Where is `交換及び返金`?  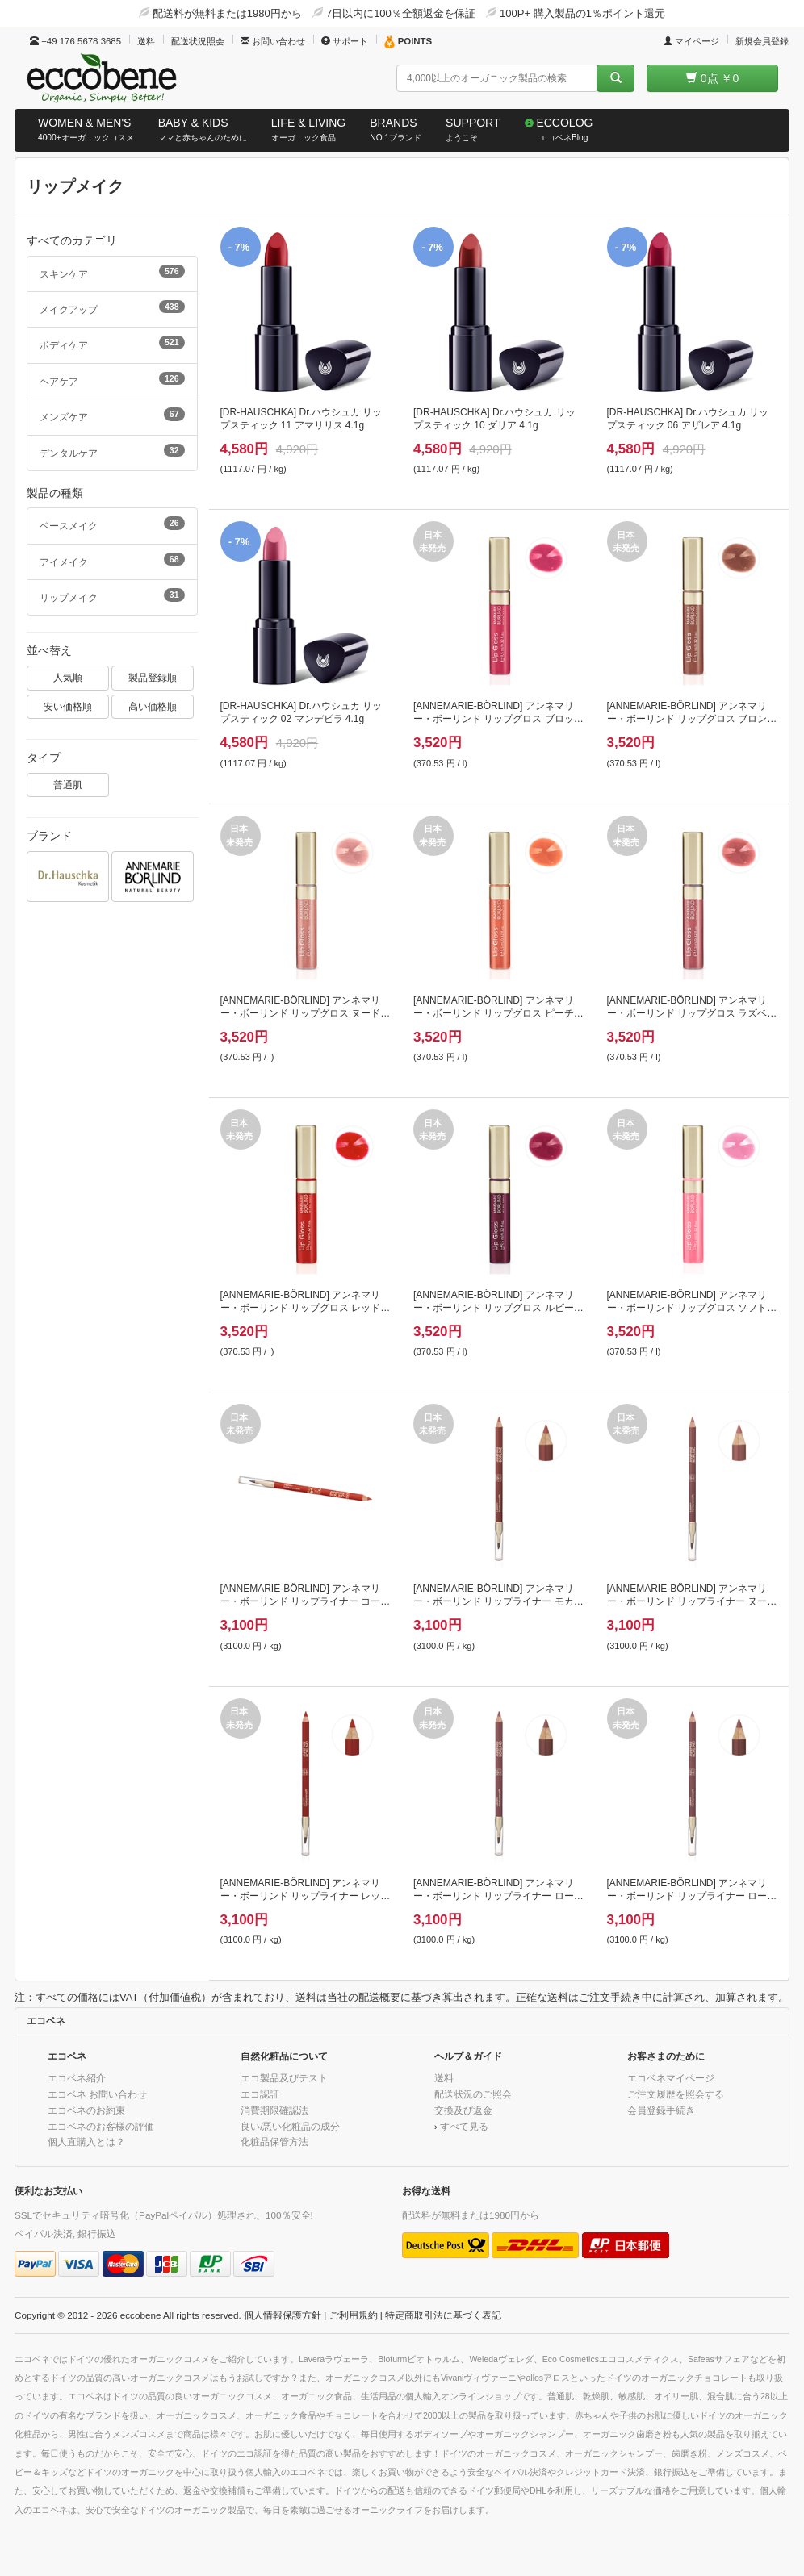 交換及び返金 is located at coordinates (463, 2110).